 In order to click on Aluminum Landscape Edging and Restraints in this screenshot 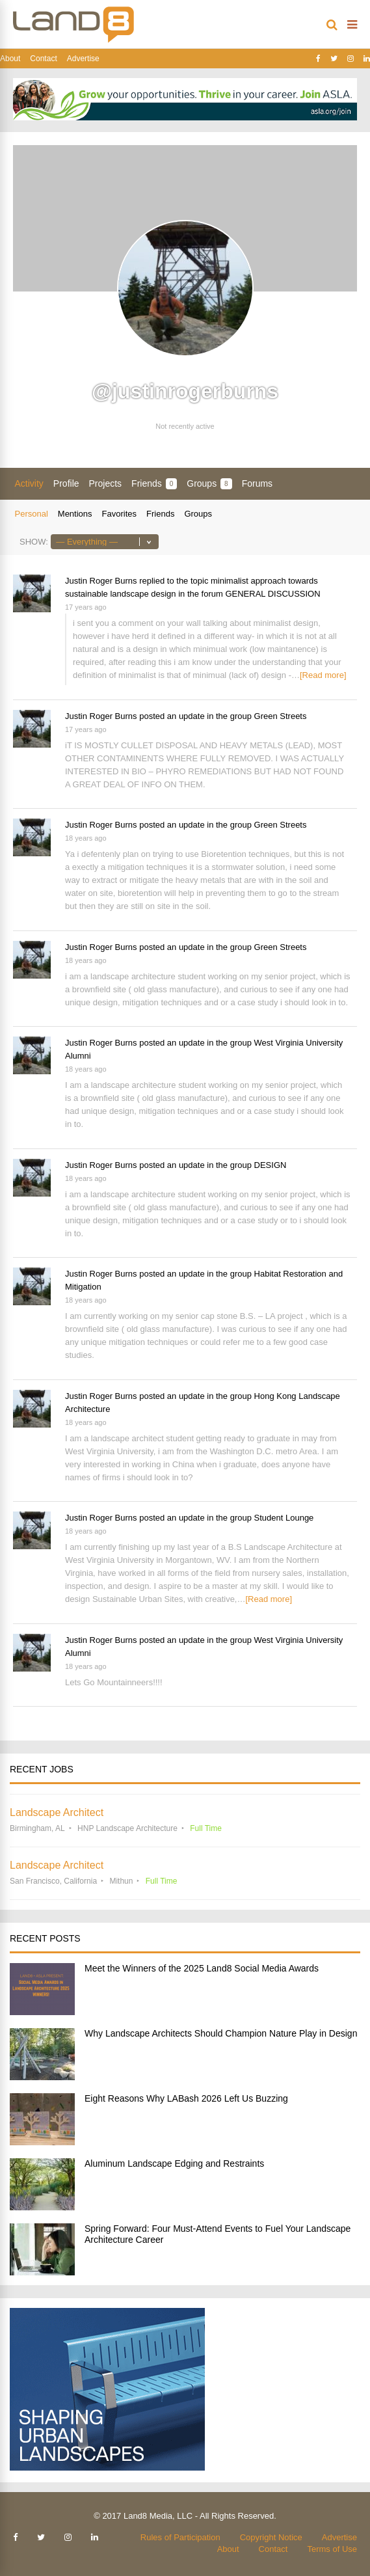, I will do `click(174, 2163)`.